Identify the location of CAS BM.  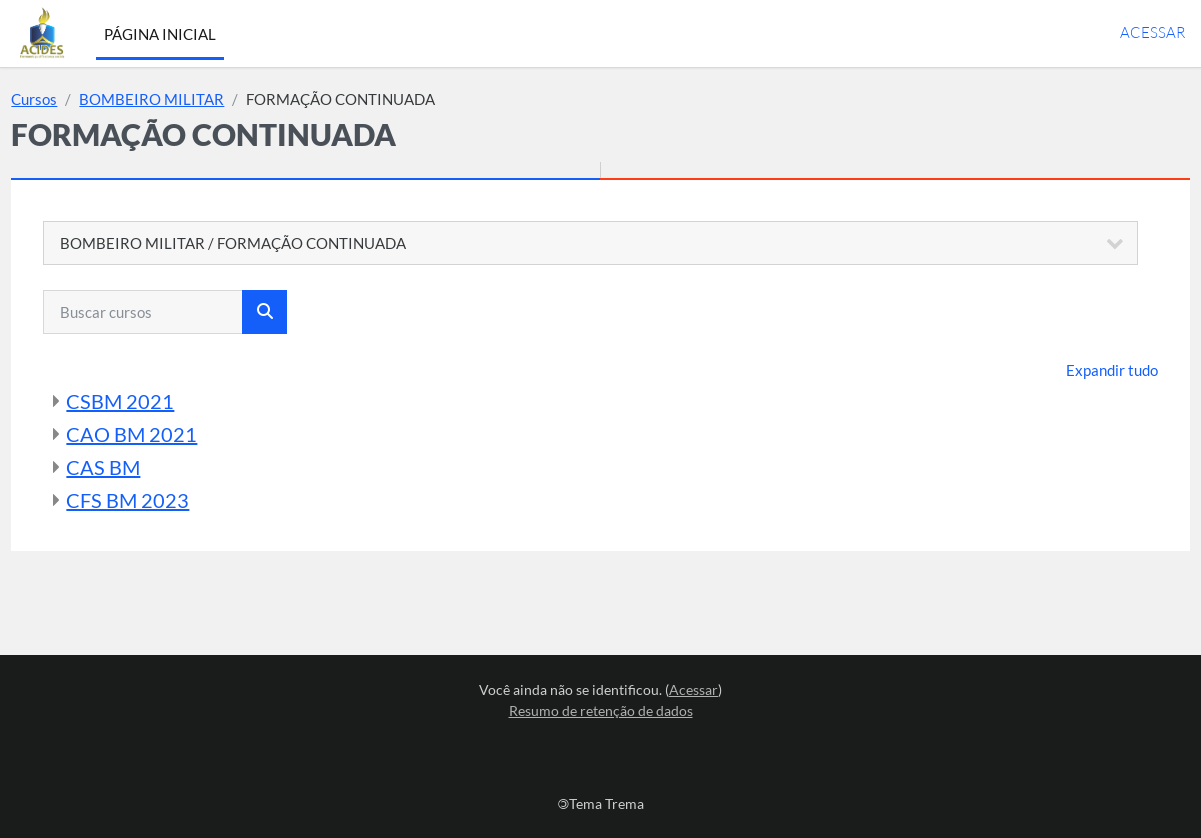
(148, 467).